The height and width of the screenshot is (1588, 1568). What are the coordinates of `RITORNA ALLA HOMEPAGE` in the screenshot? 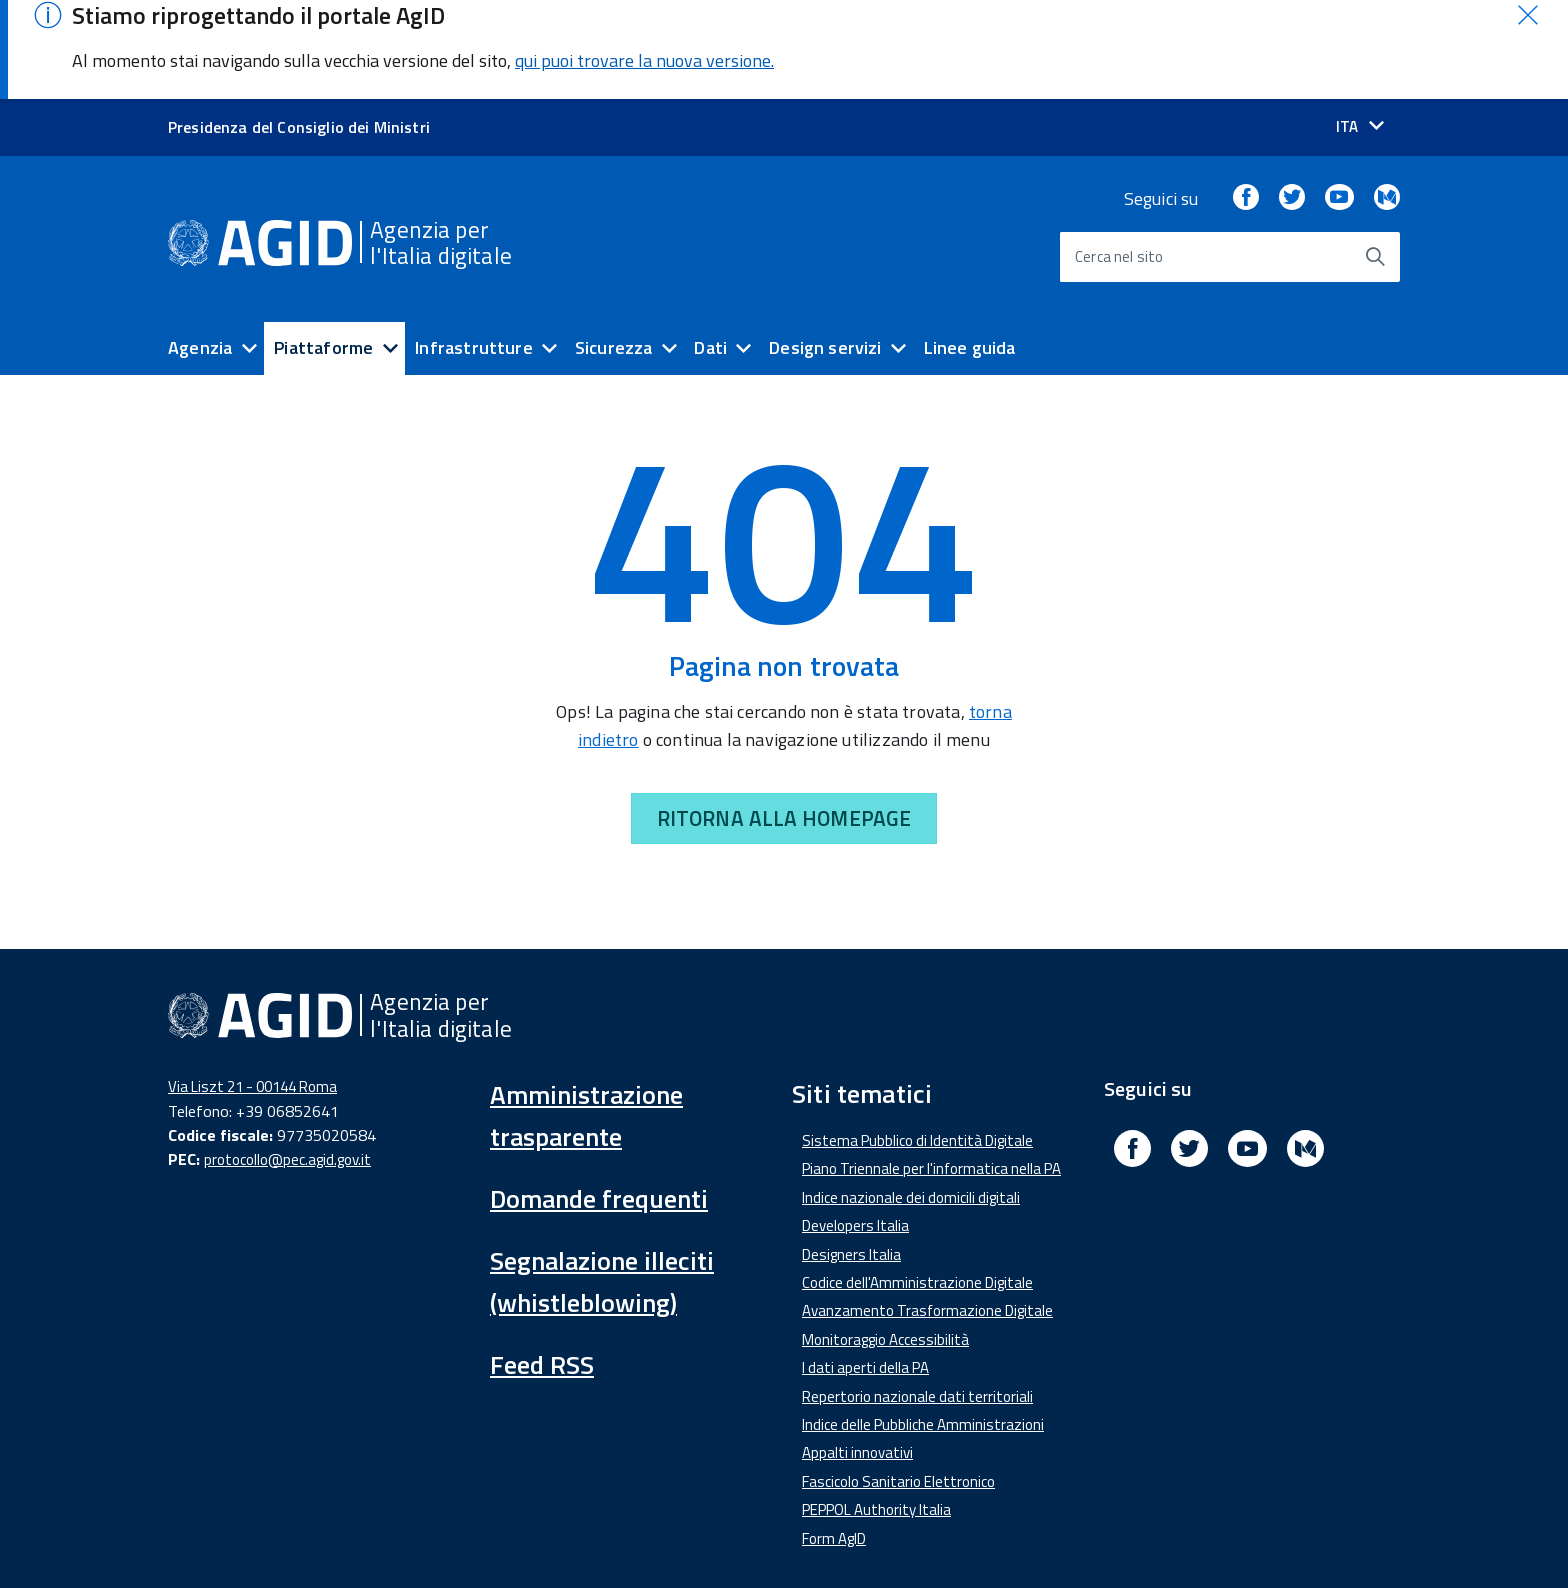 It's located at (784, 721).